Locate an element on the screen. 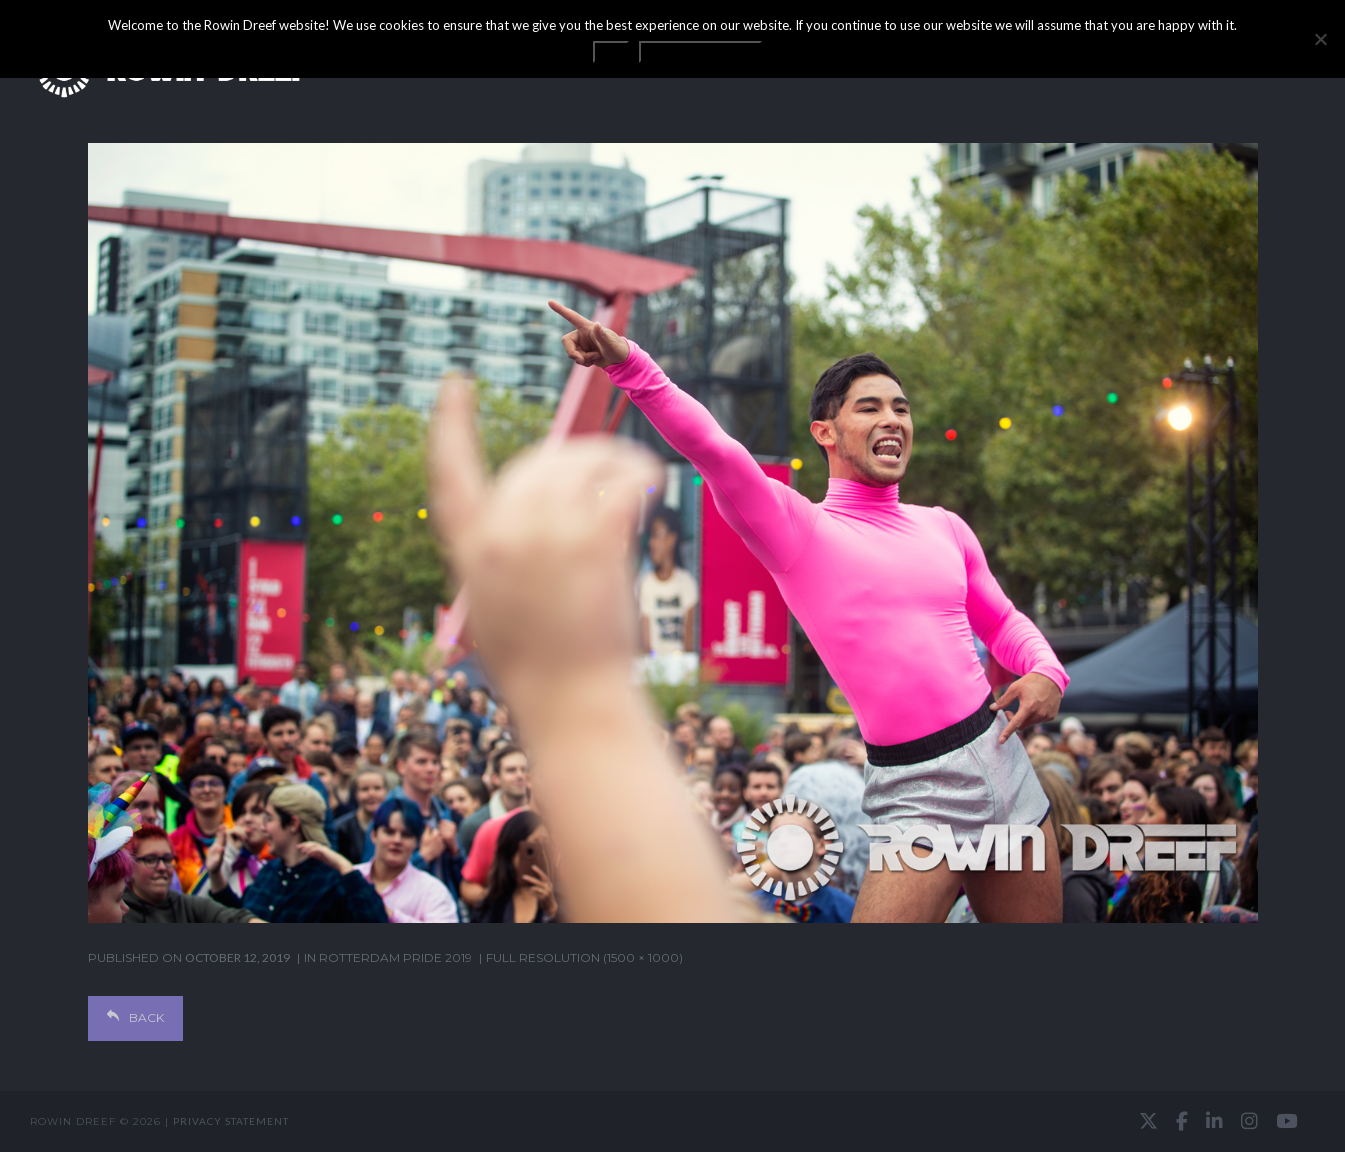 This screenshot has width=1345, height=1152. [No] is located at coordinates (1320, 39).